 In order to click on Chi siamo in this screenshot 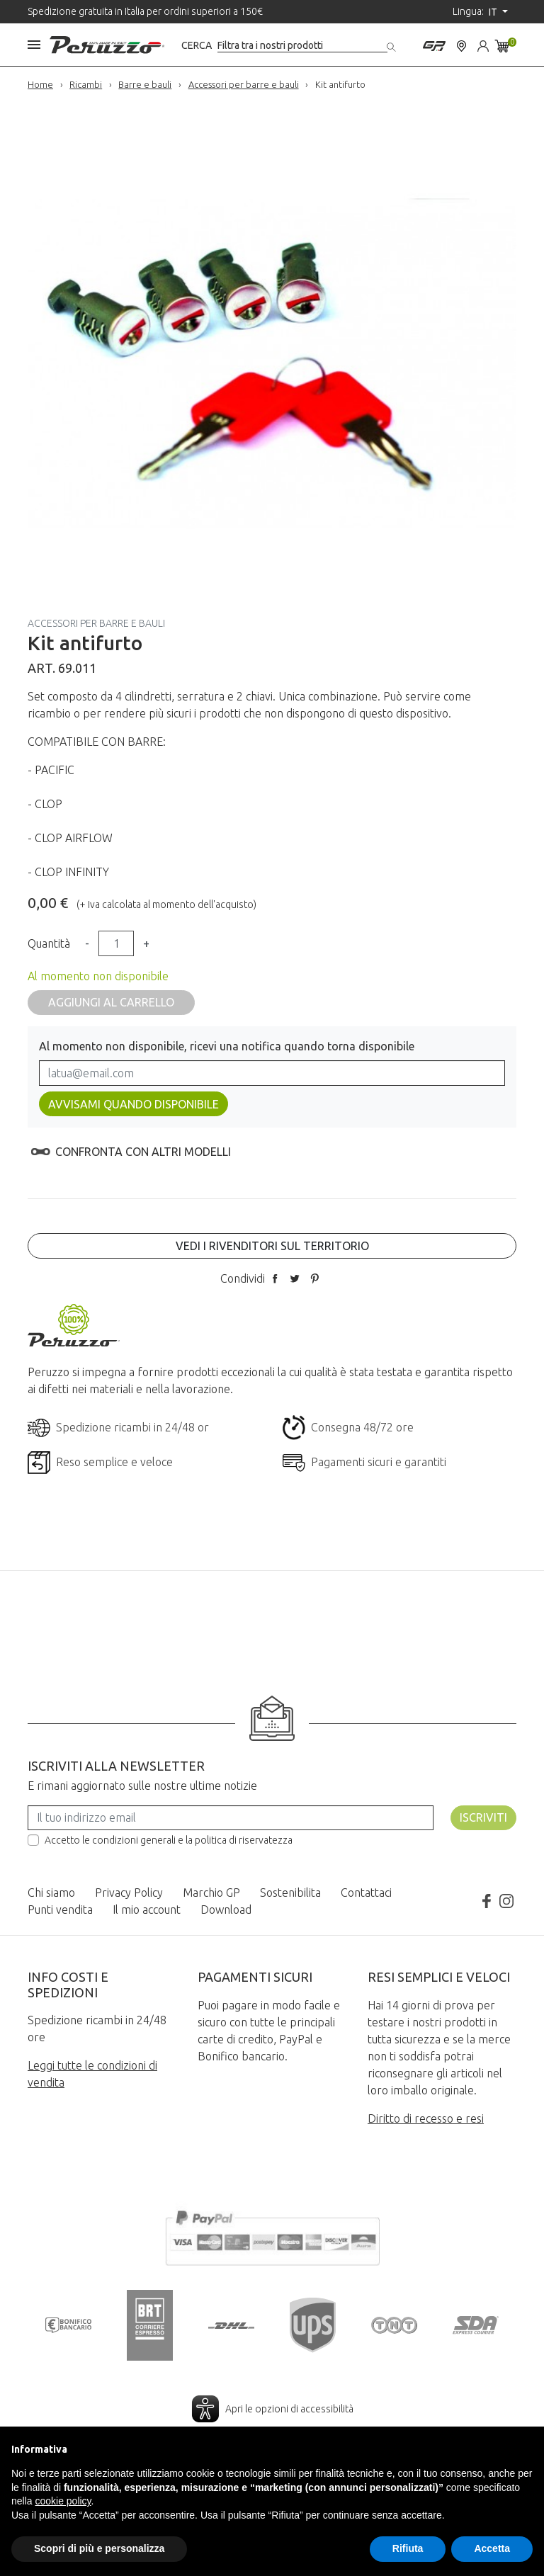, I will do `click(51, 1892)`.